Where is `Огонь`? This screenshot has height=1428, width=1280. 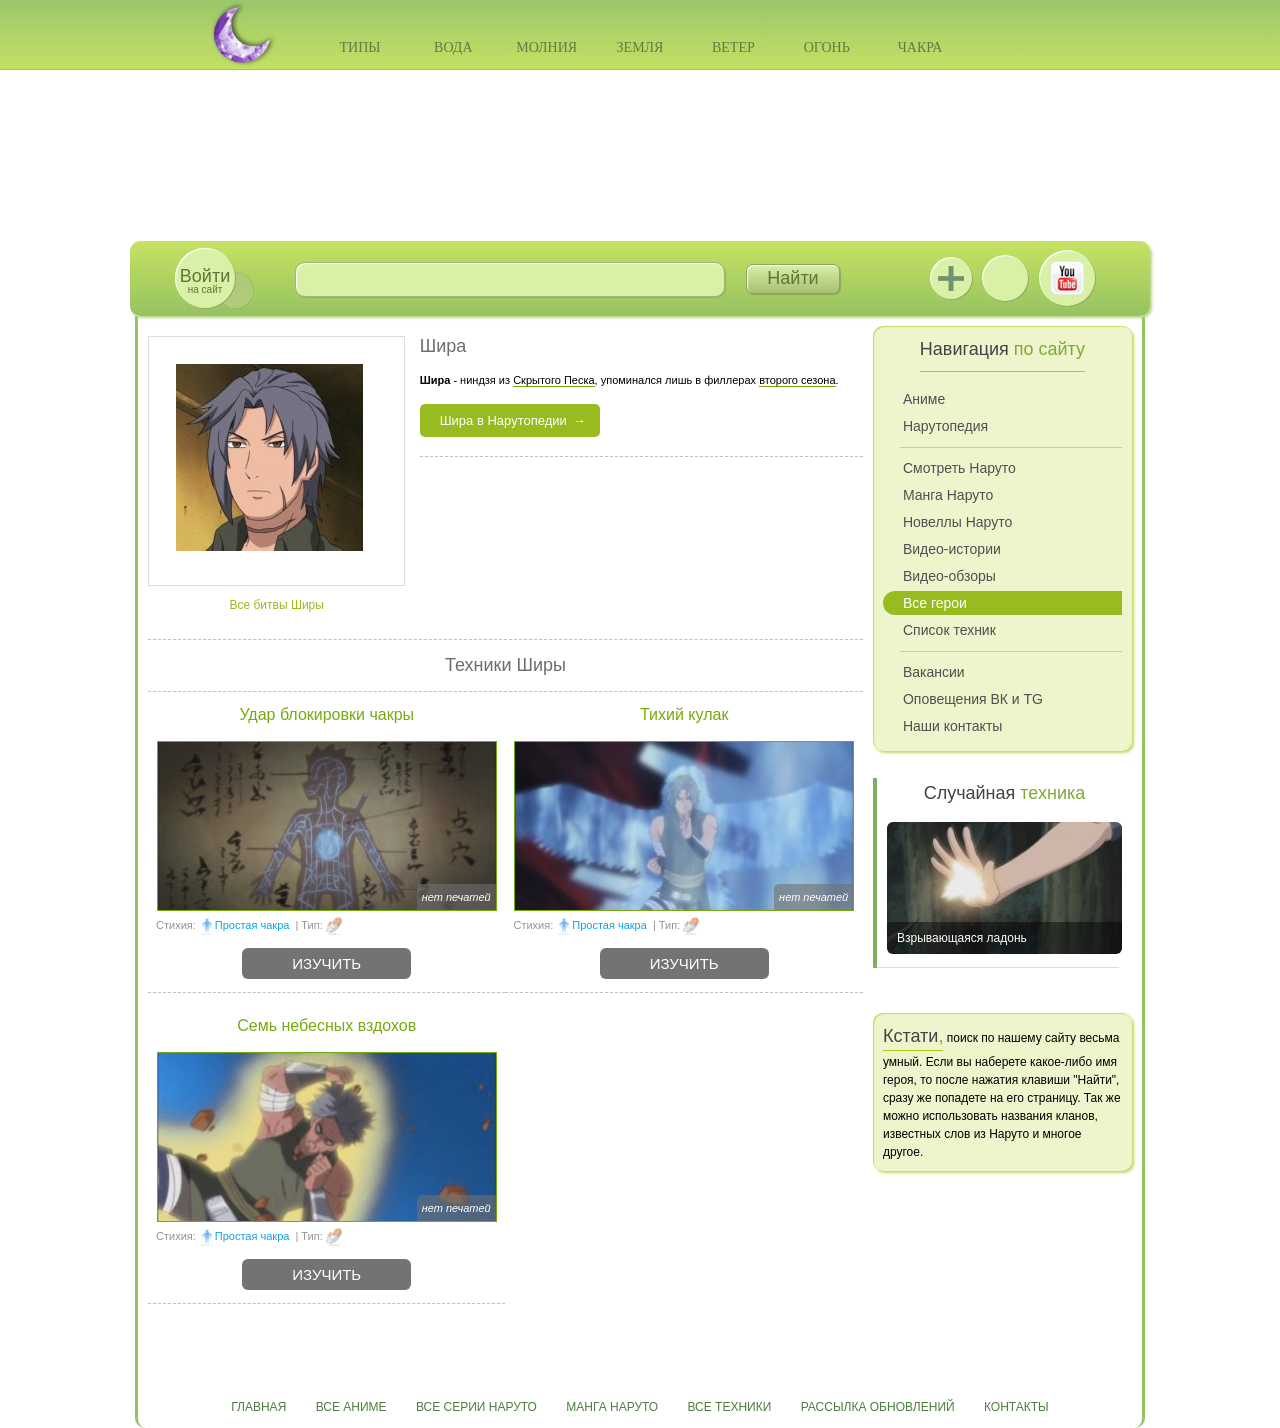 Огонь is located at coordinates (827, 47).